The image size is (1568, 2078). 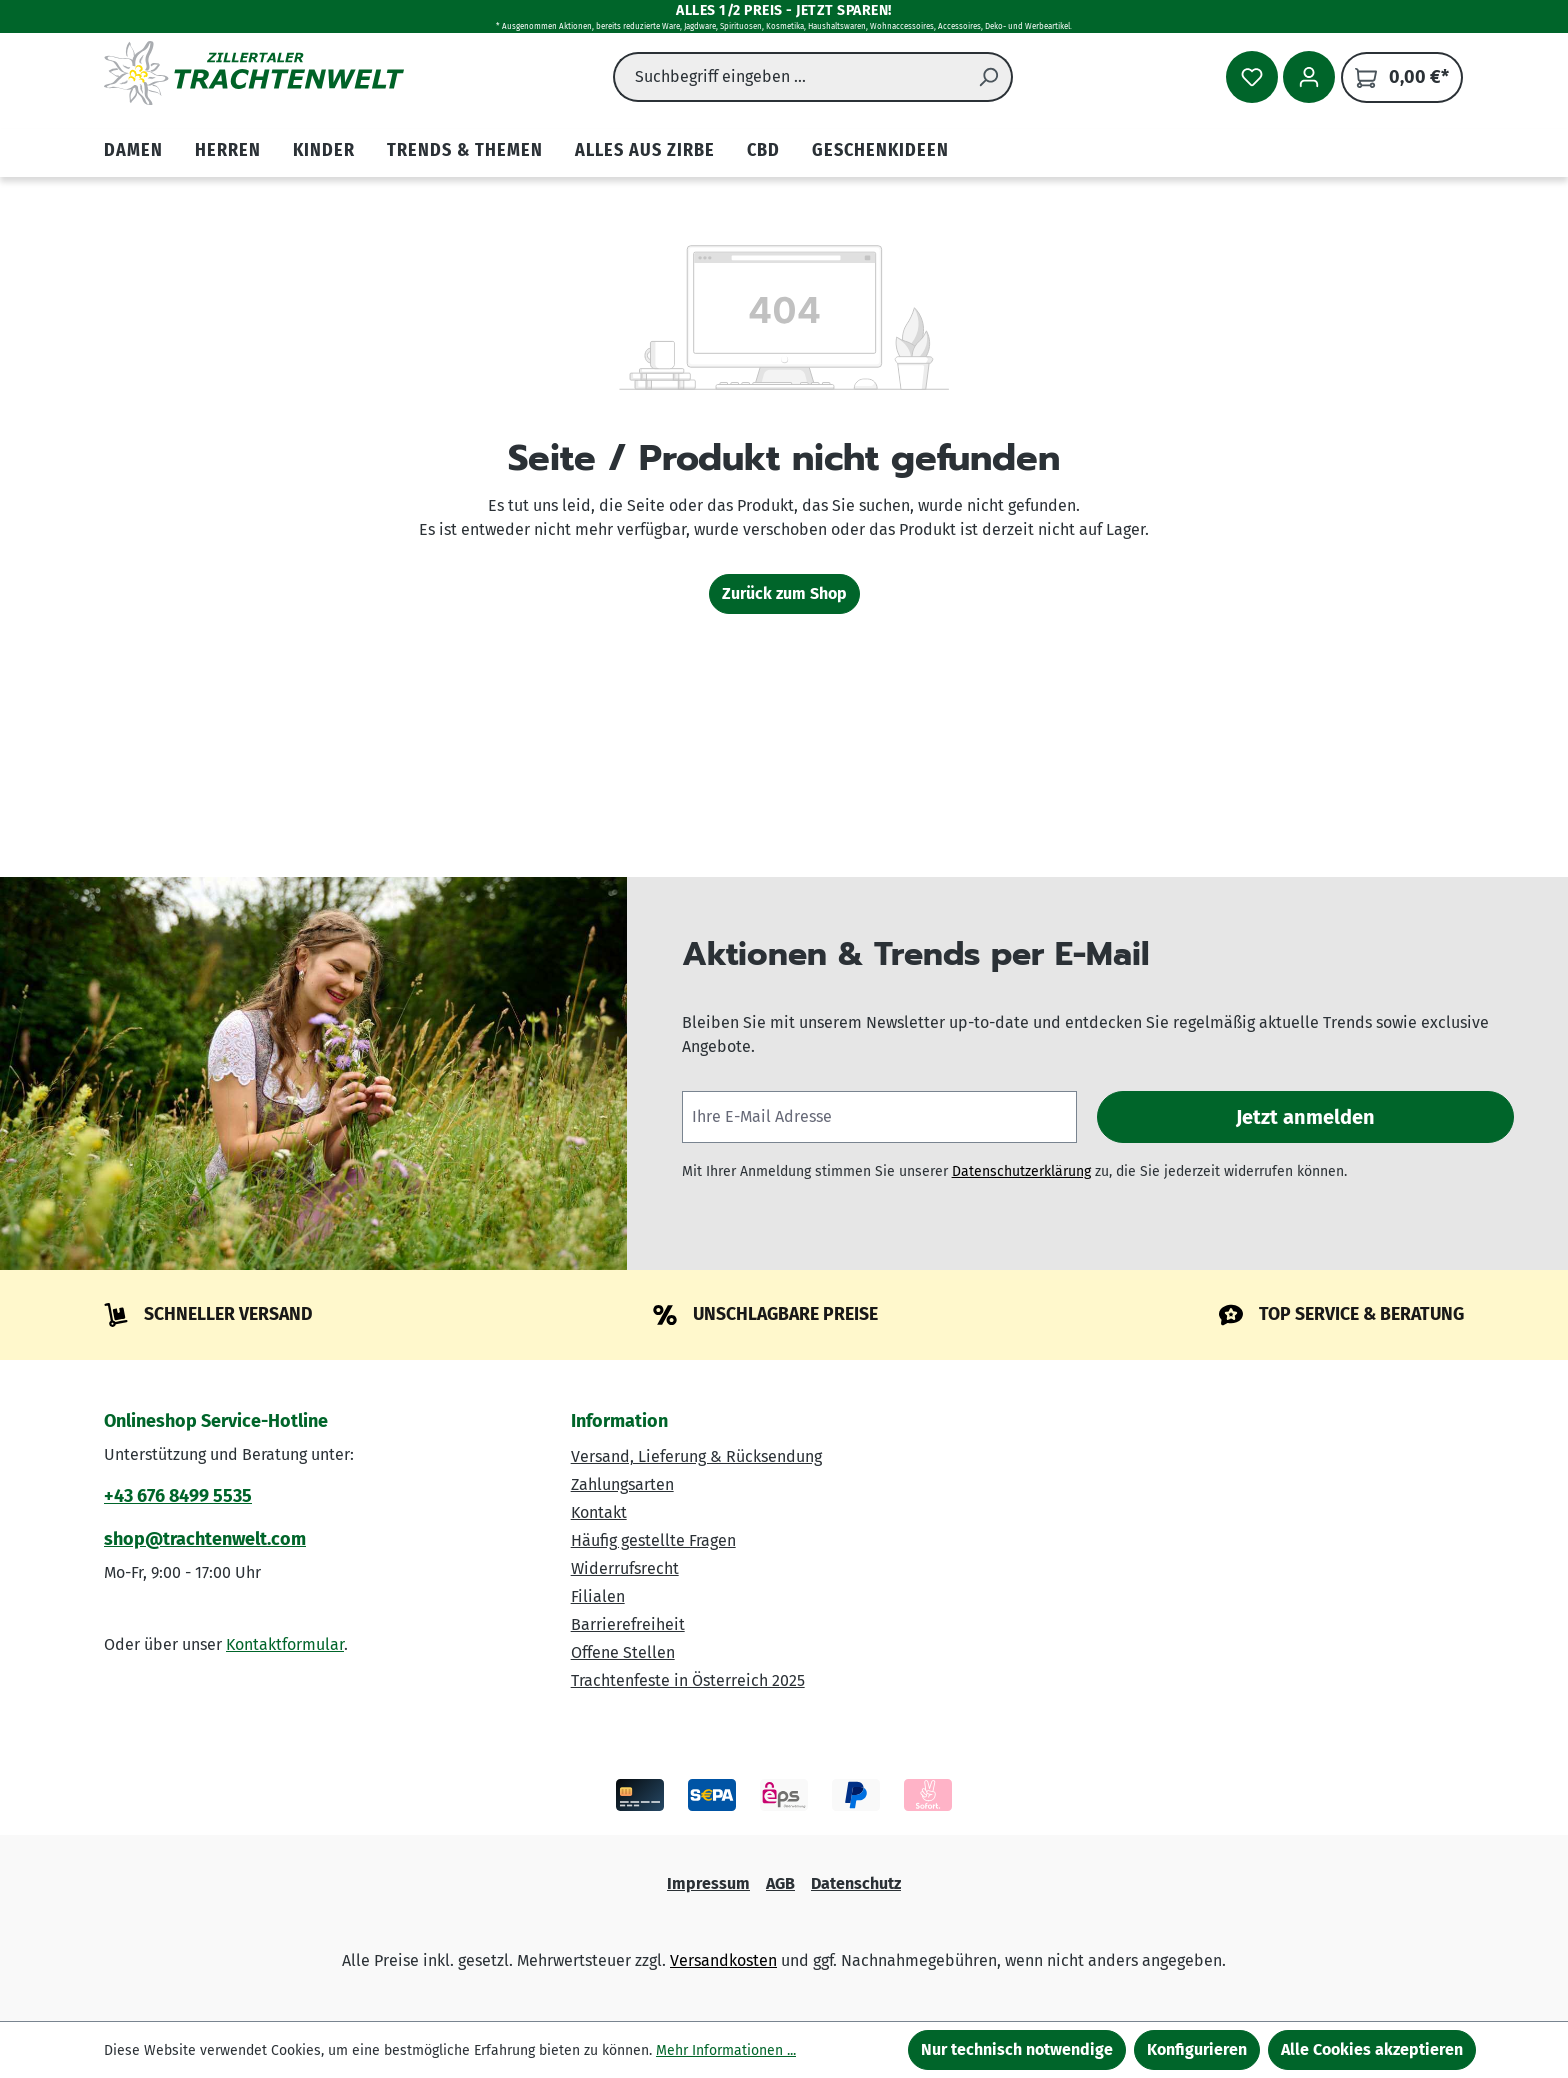 What do you see at coordinates (780, 1883) in the screenshot?
I see `AGB` at bounding box center [780, 1883].